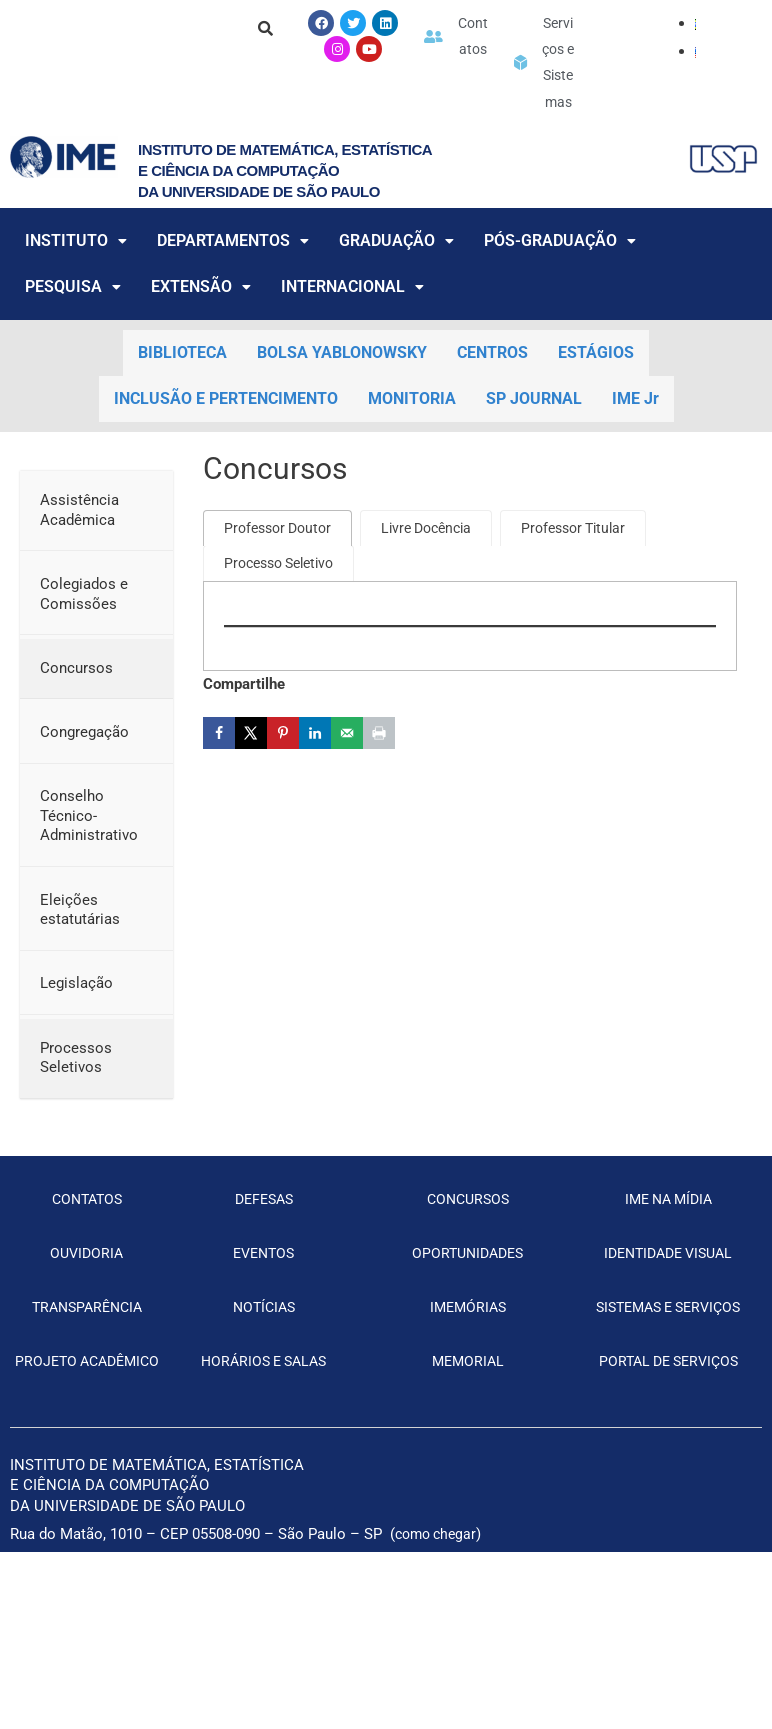  What do you see at coordinates (233, 303) in the screenshot?
I see `DEPARTAMENTOS` at bounding box center [233, 303].